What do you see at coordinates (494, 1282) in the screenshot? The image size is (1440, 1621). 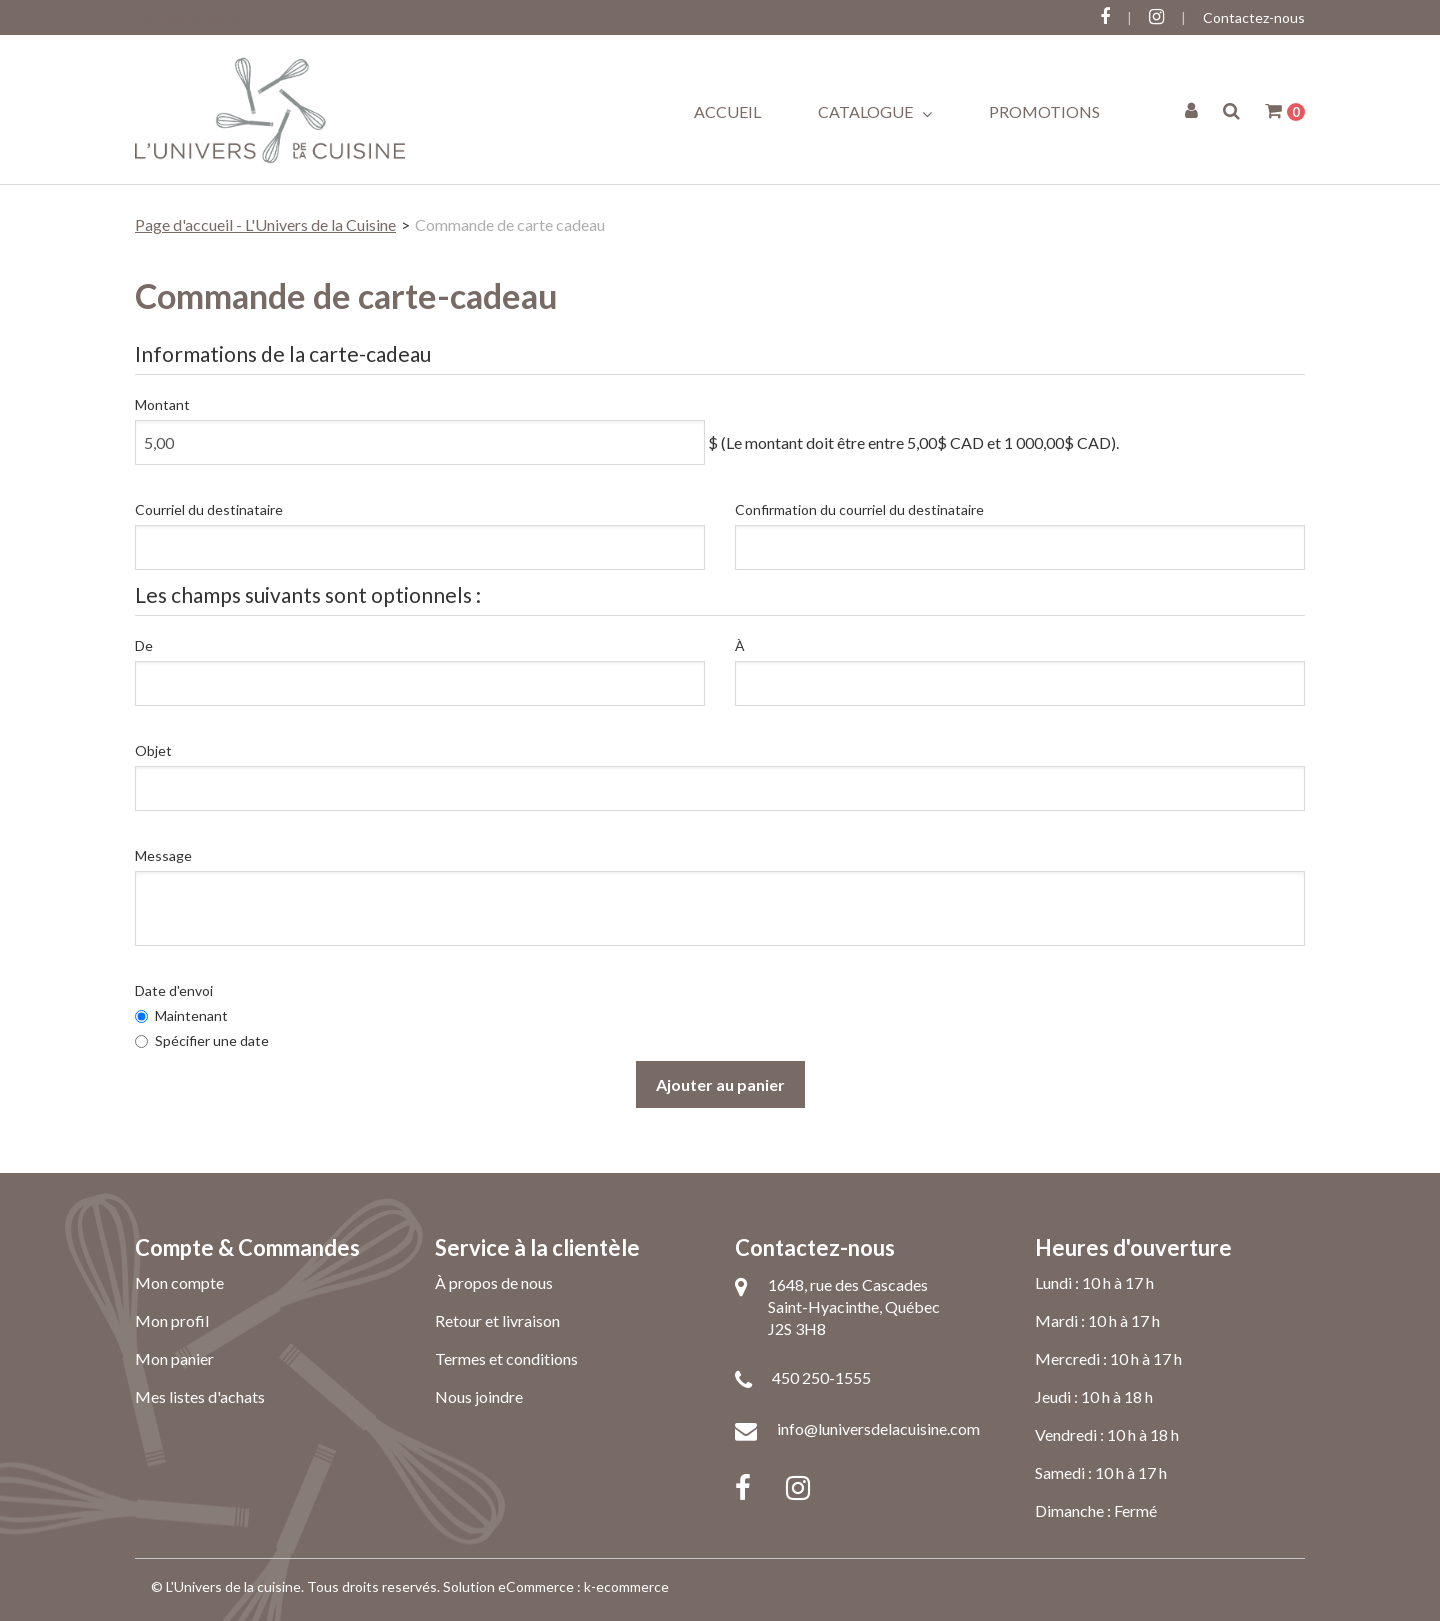 I see `À propos de nous` at bounding box center [494, 1282].